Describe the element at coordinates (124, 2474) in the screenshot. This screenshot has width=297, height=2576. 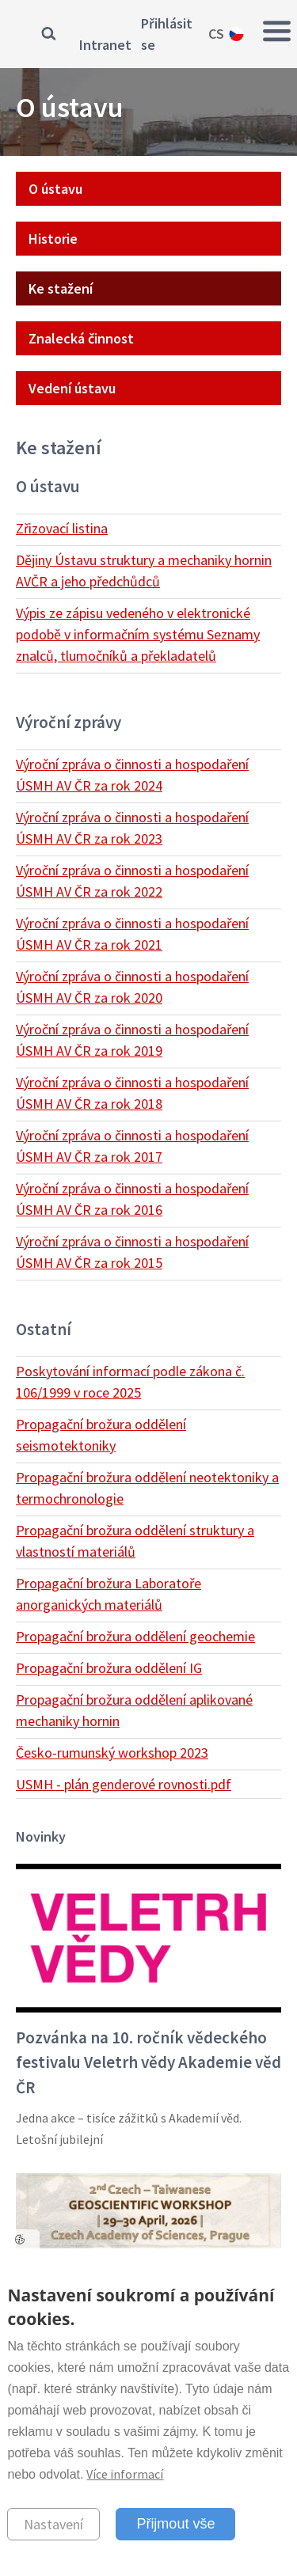
I see `Více informací` at that location.